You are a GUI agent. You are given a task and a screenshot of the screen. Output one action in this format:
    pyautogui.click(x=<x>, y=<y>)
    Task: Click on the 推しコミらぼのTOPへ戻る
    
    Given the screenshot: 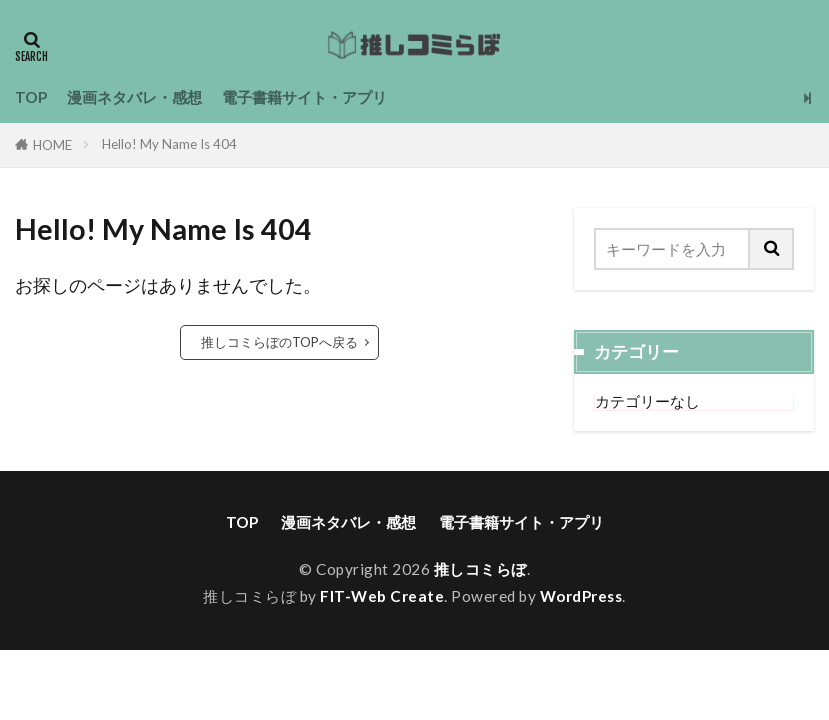 What is the action you would take?
    pyautogui.click(x=279, y=342)
    